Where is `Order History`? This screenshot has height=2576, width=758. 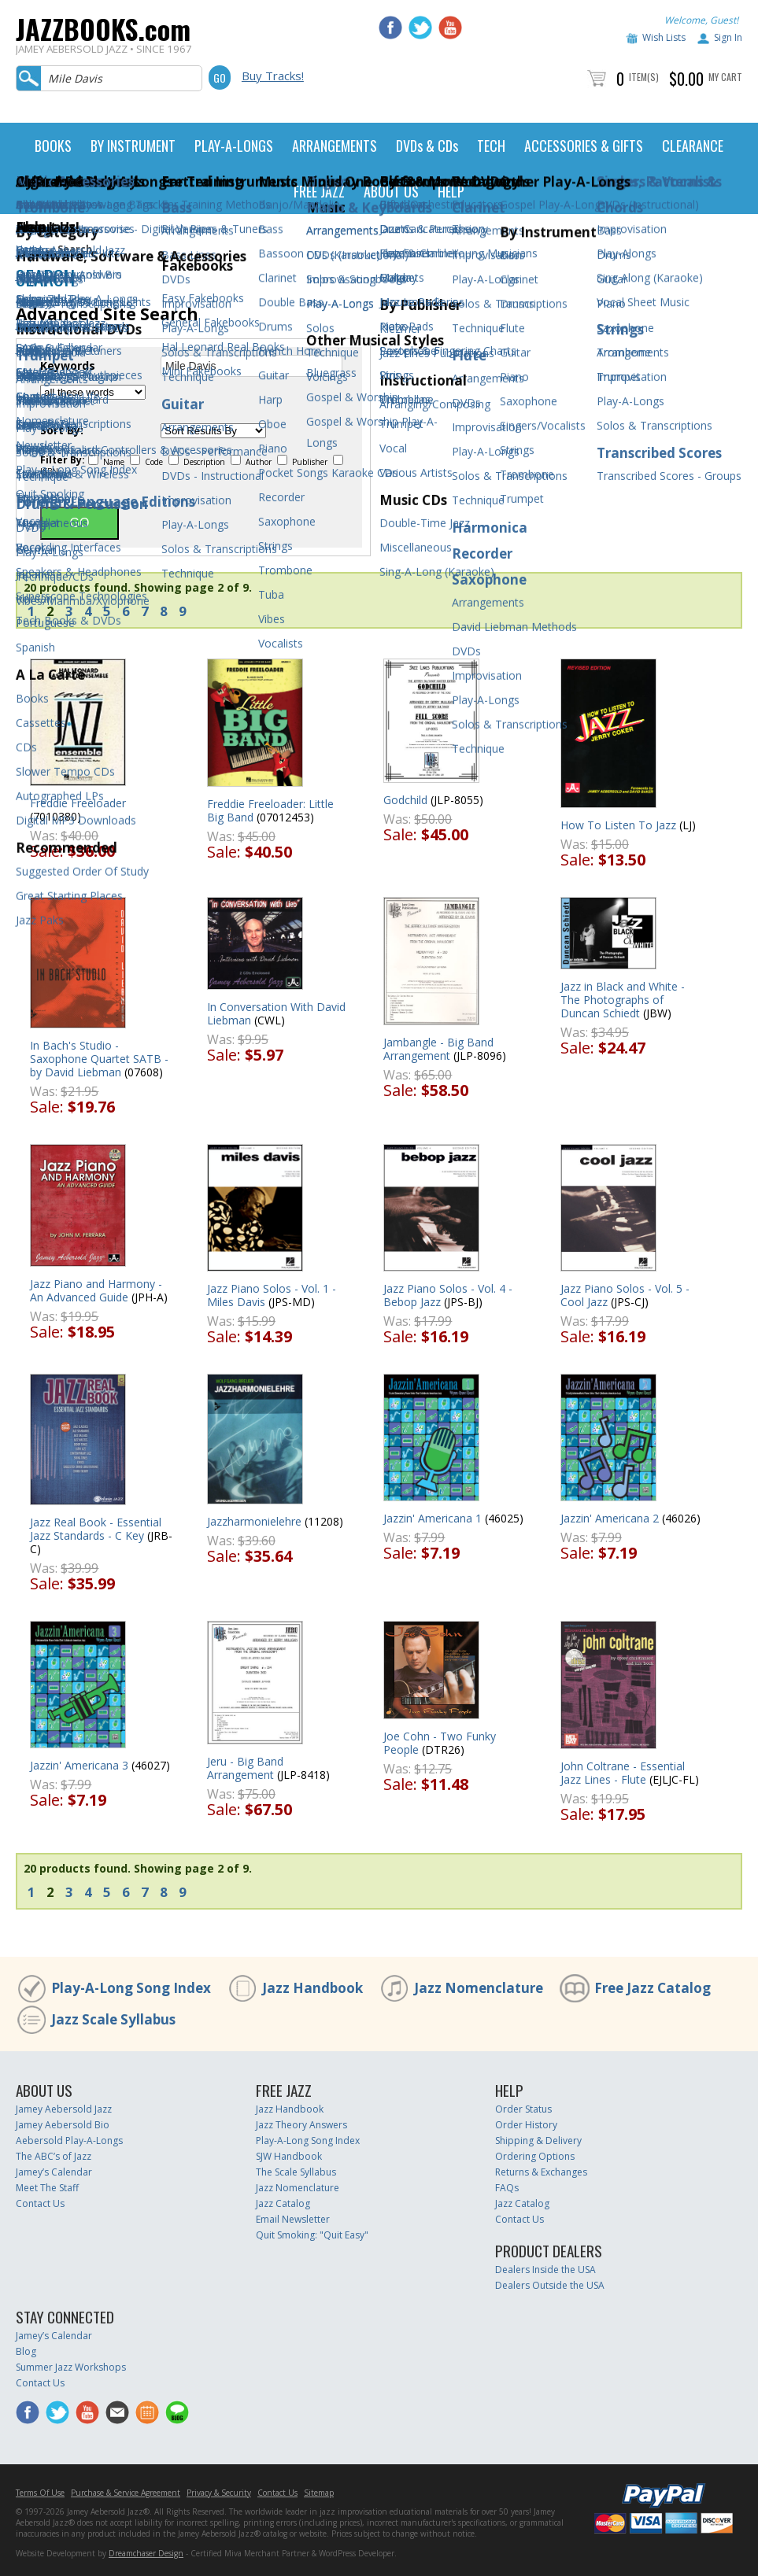 Order History is located at coordinates (526, 2124).